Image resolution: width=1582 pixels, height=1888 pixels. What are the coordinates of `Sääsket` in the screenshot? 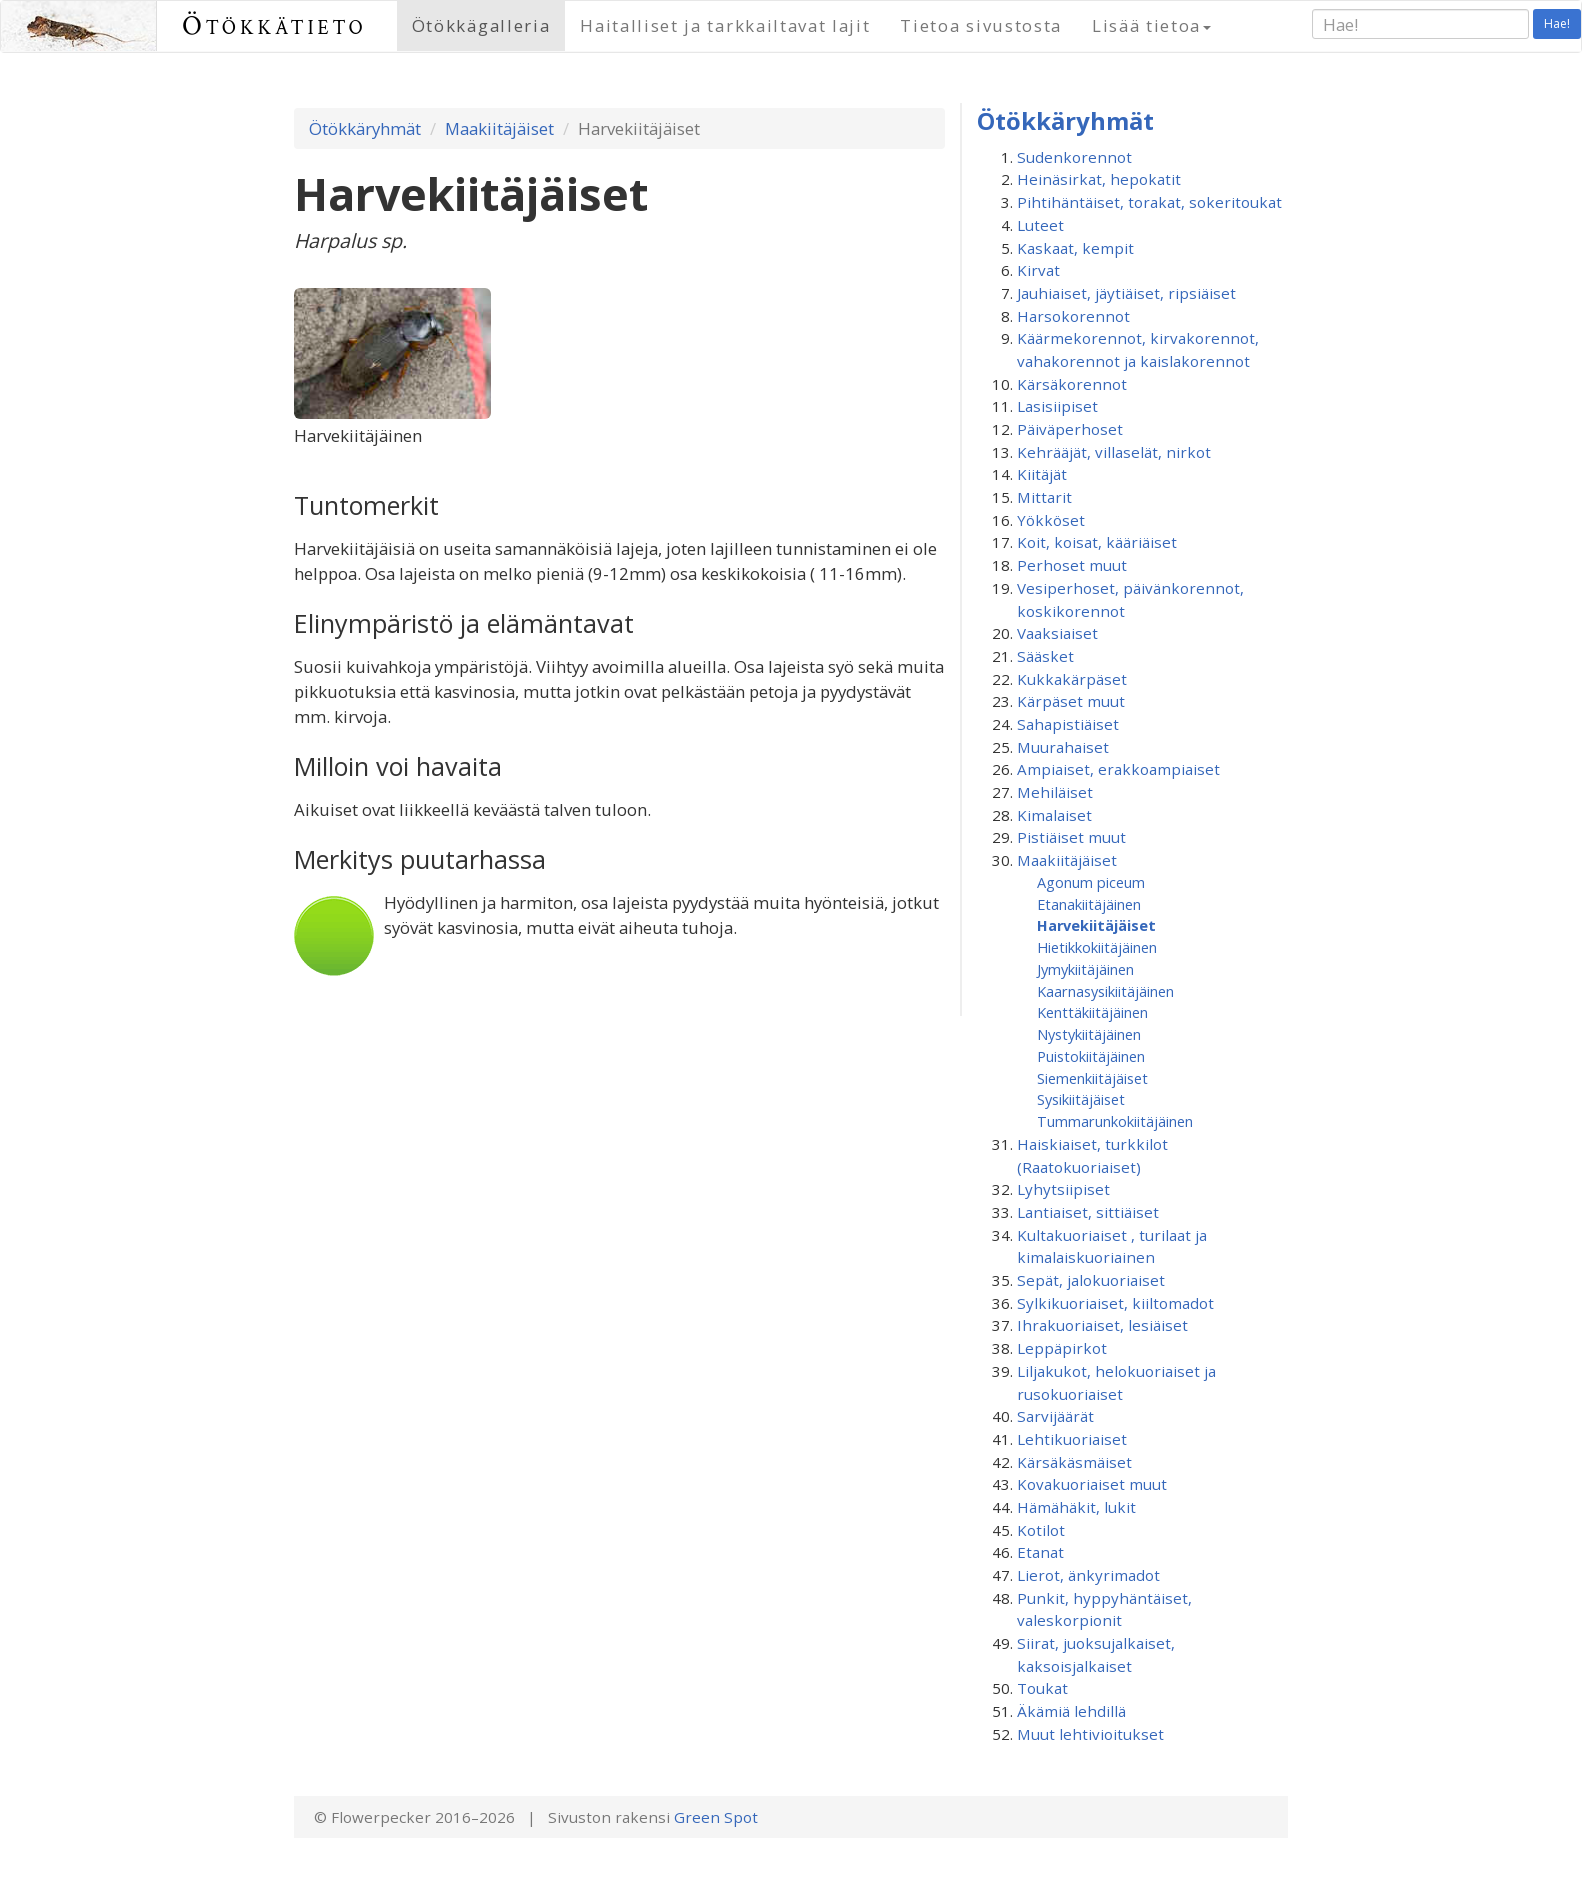 It's located at (1045, 656).